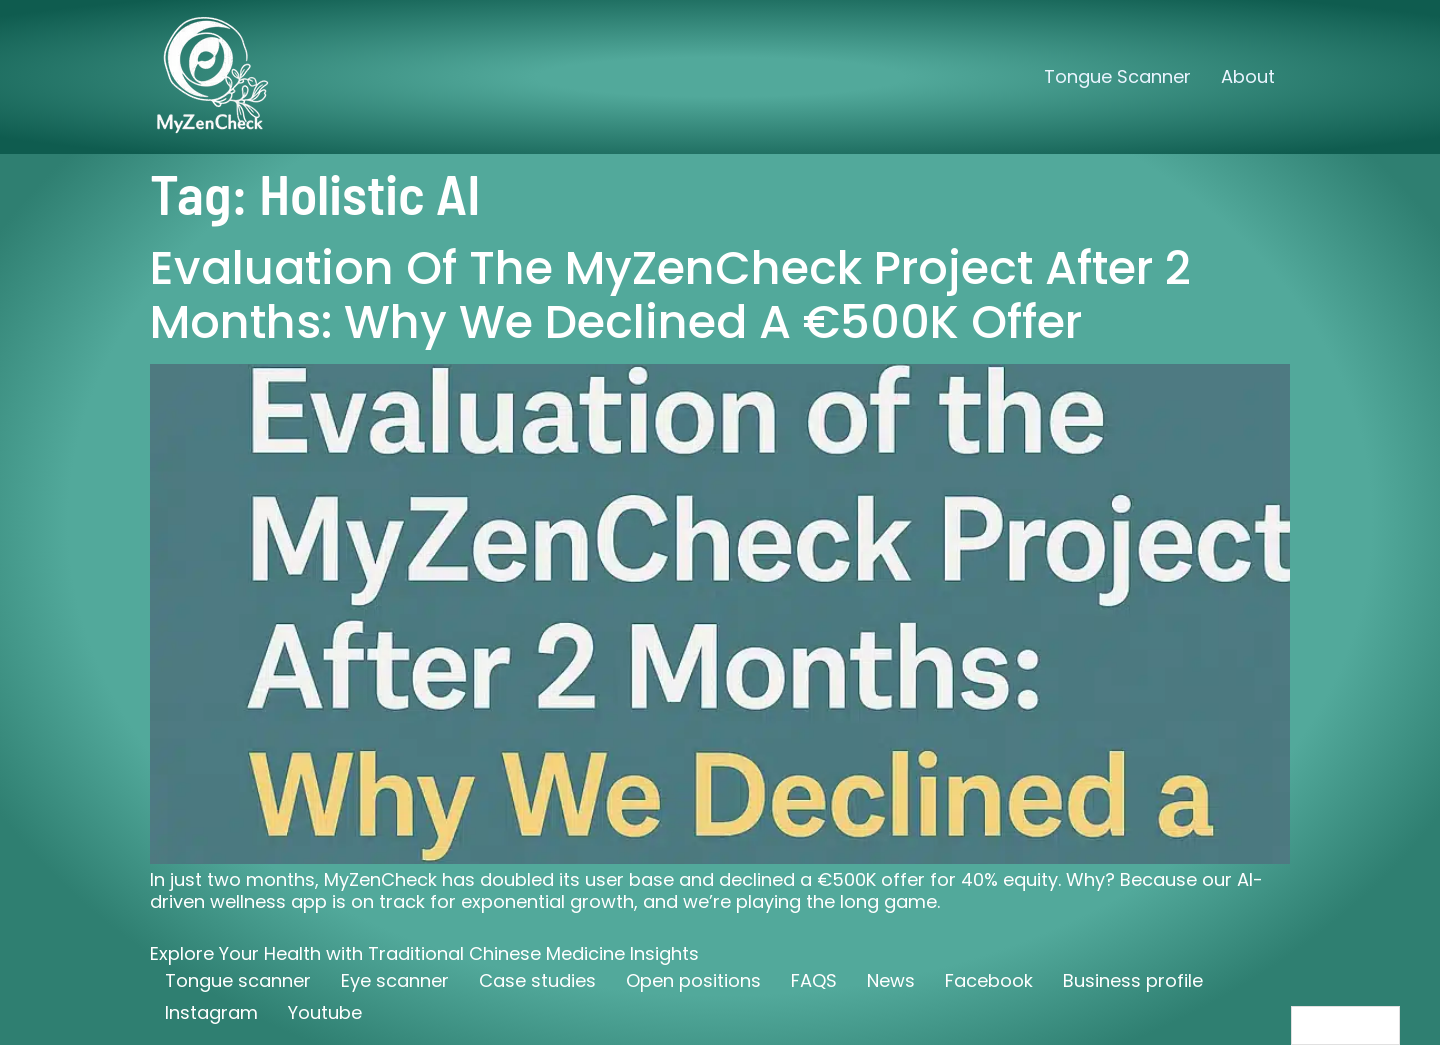 The height and width of the screenshot is (1045, 1440). What do you see at coordinates (891, 980) in the screenshot?
I see `News` at bounding box center [891, 980].